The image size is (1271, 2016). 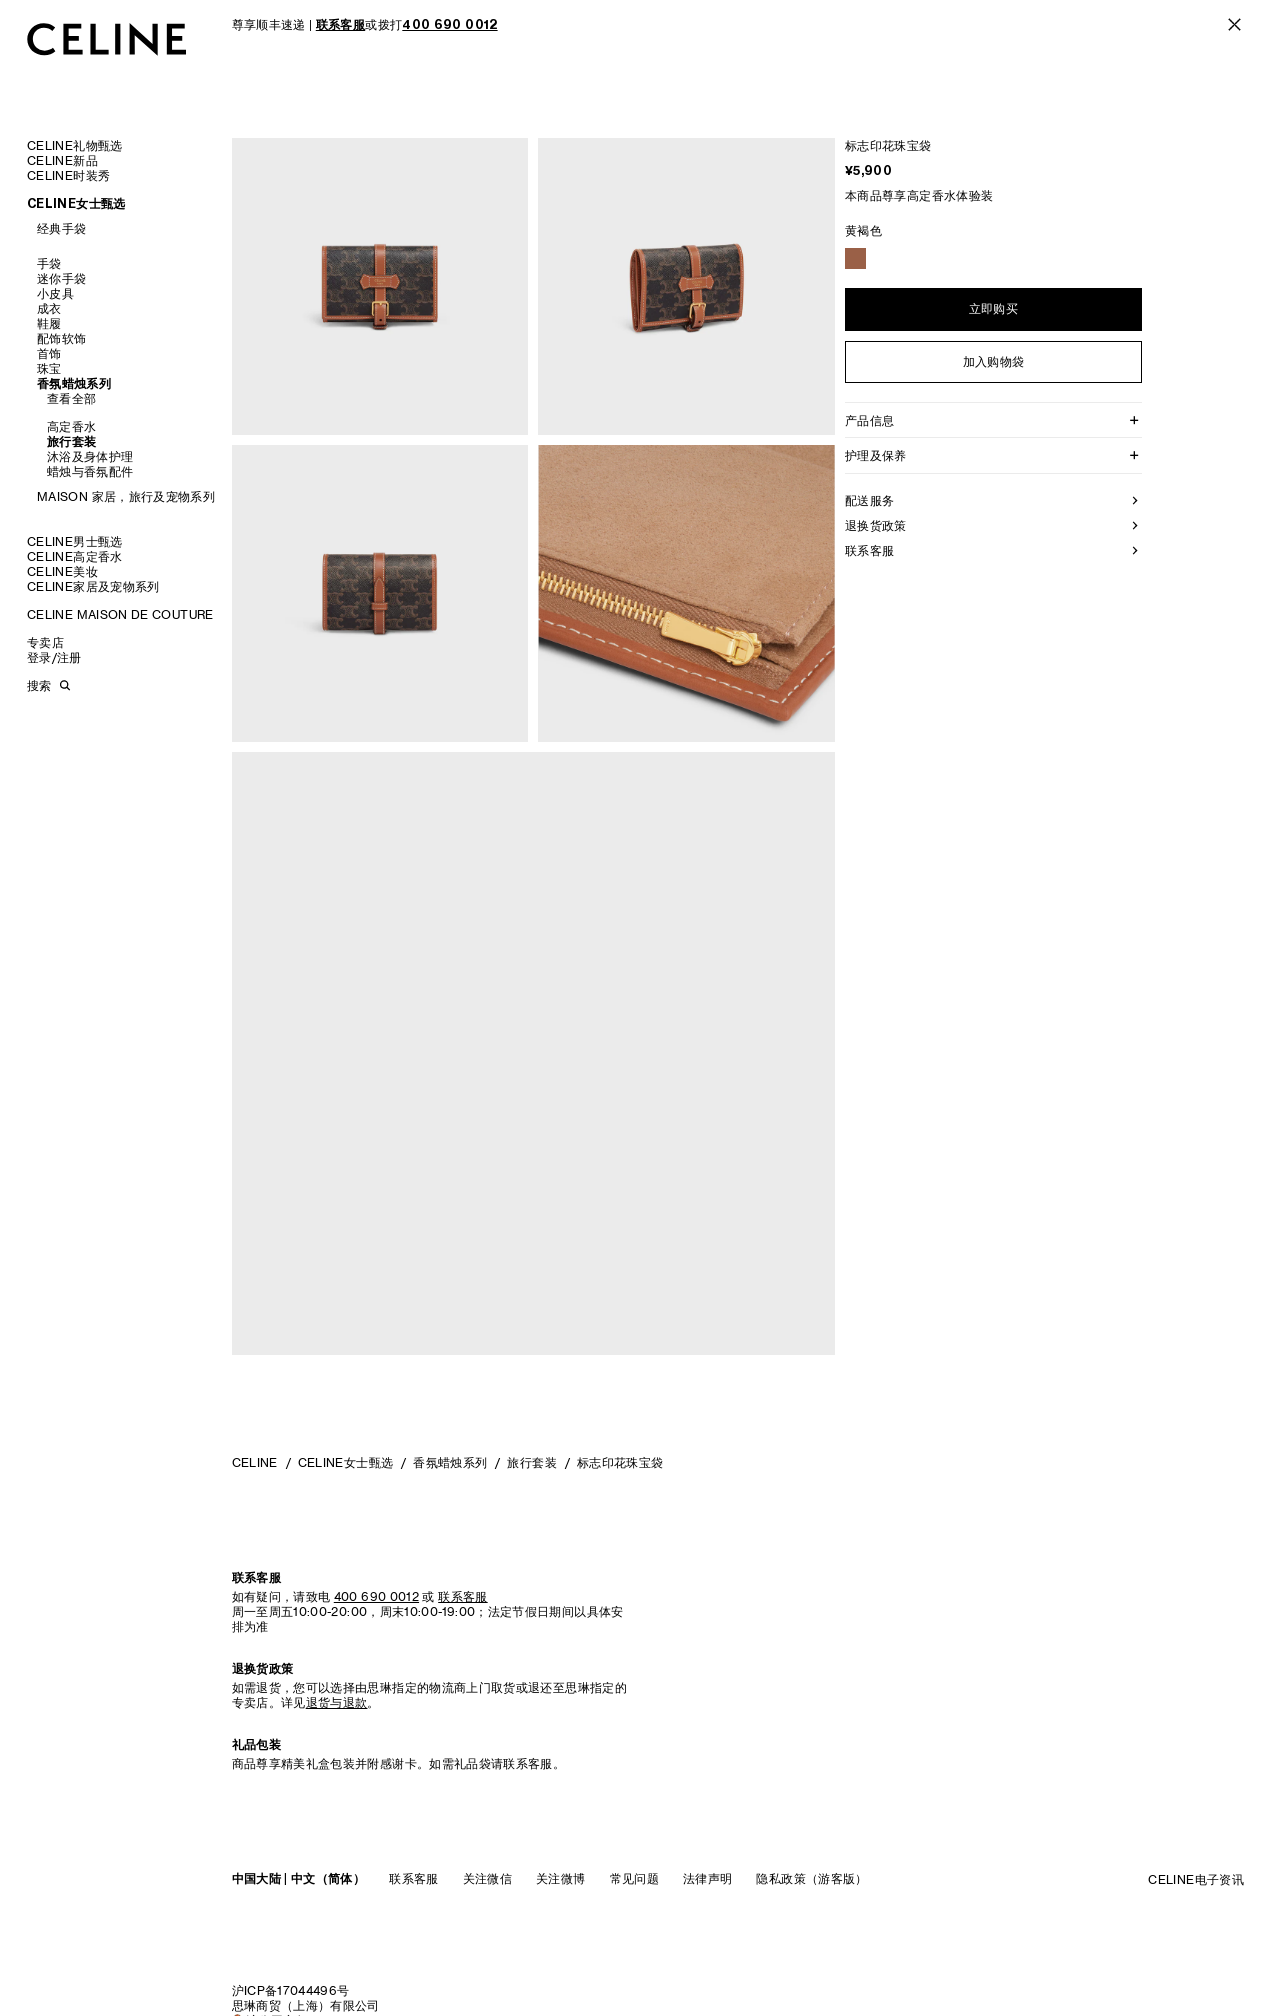 What do you see at coordinates (707, 1878) in the screenshot?
I see `法律声明` at bounding box center [707, 1878].